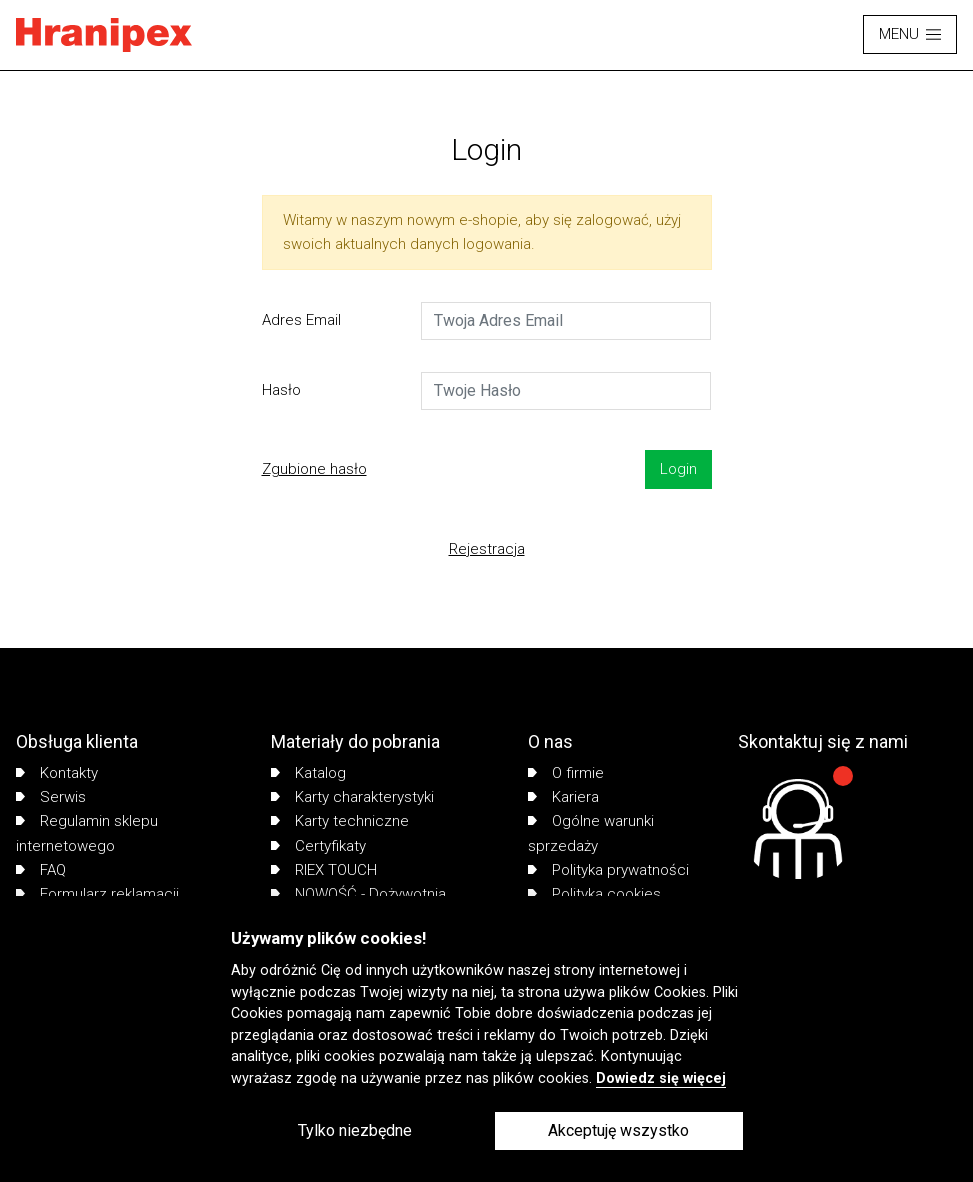 The height and width of the screenshot is (1182, 973). I want to click on Zgubione hasło, so click(314, 469).